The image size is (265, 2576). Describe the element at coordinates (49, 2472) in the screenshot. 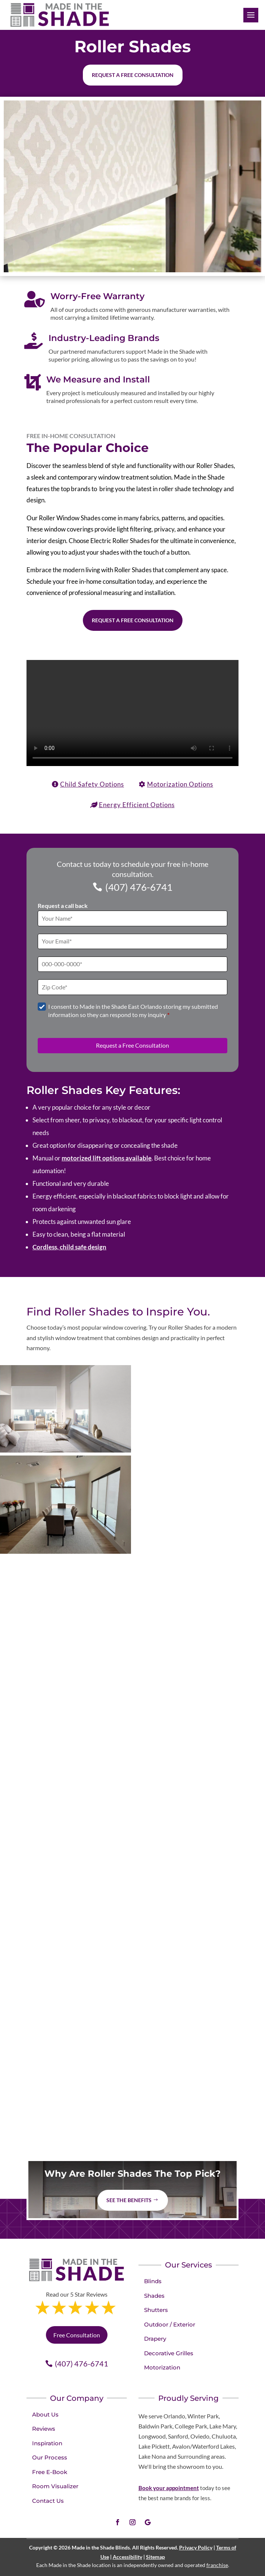

I see `Free E-Book` at that location.